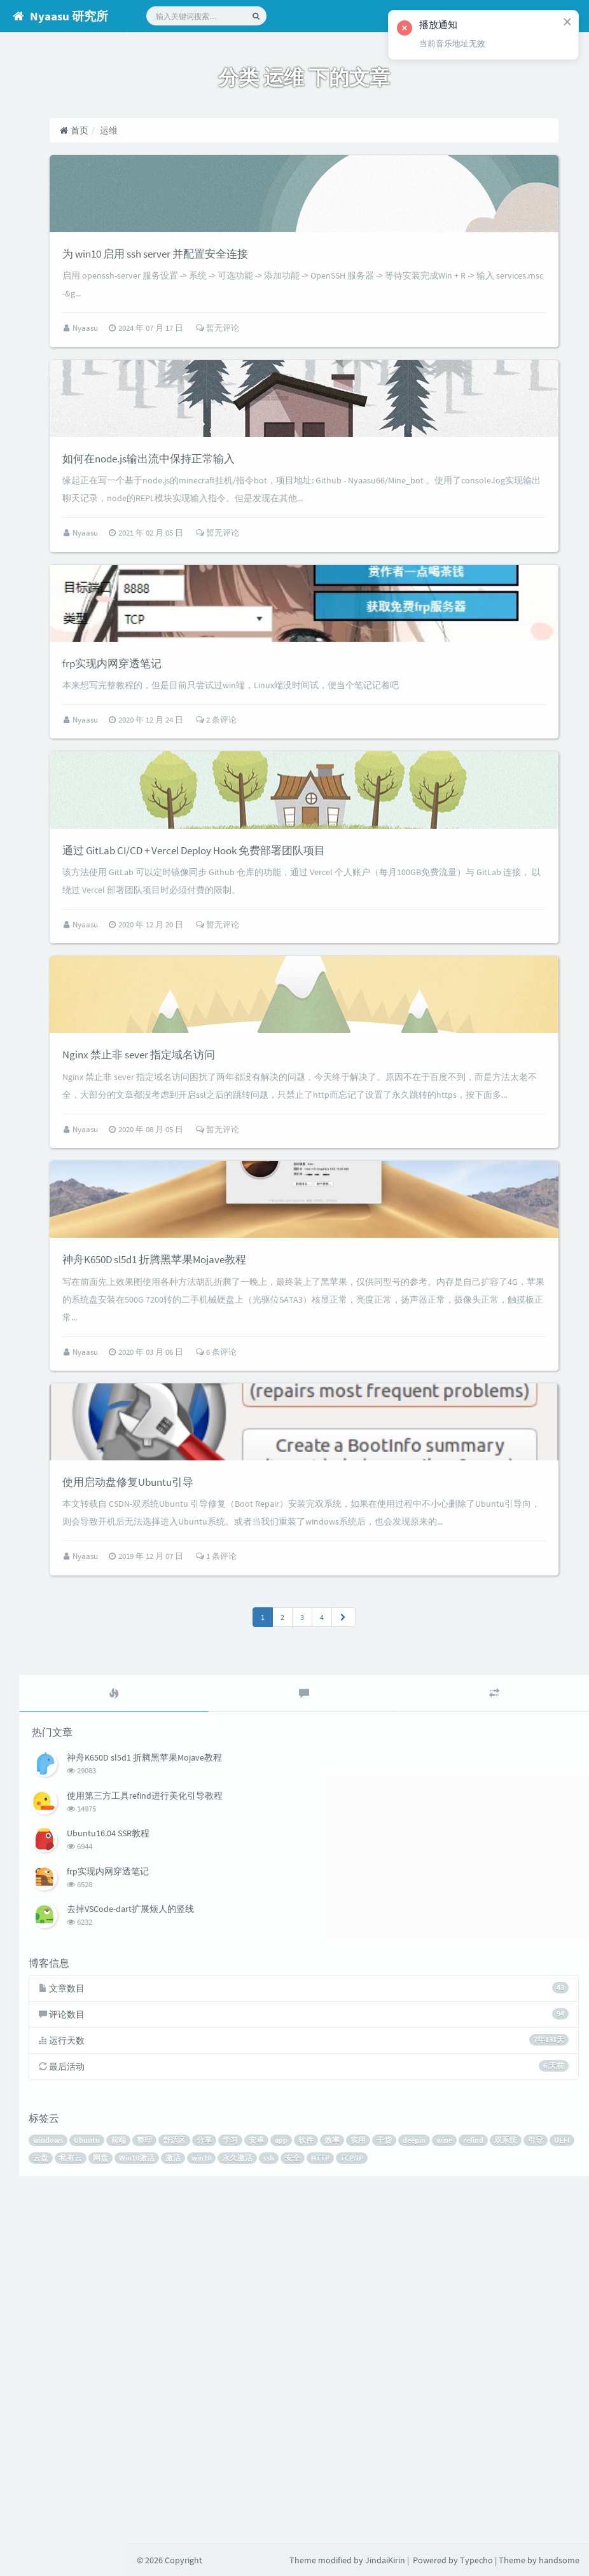 The width and height of the screenshot is (589, 2576). What do you see at coordinates (329, 2505) in the screenshot?
I see `网盘` at bounding box center [329, 2505].